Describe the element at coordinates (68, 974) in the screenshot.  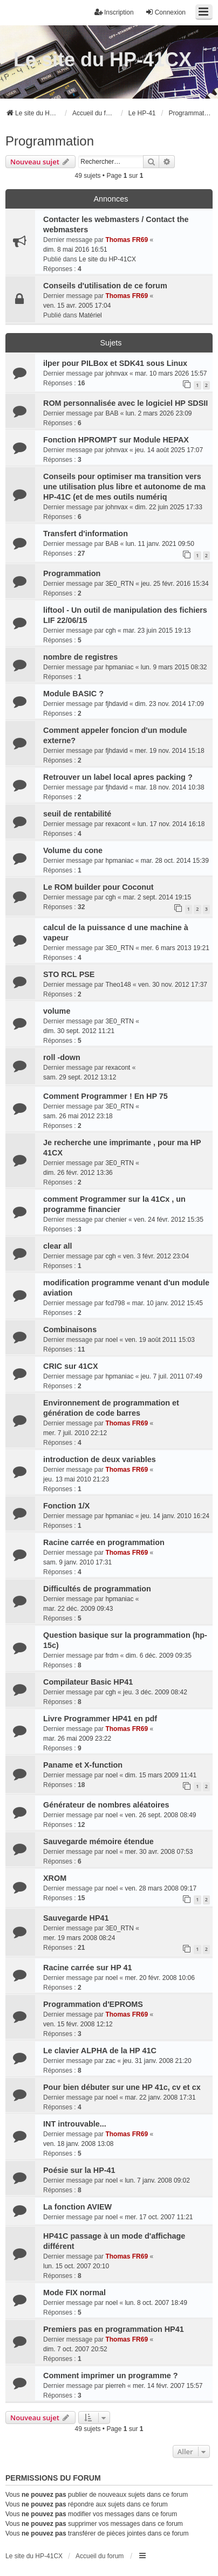
I see `STO RCL PSE` at that location.